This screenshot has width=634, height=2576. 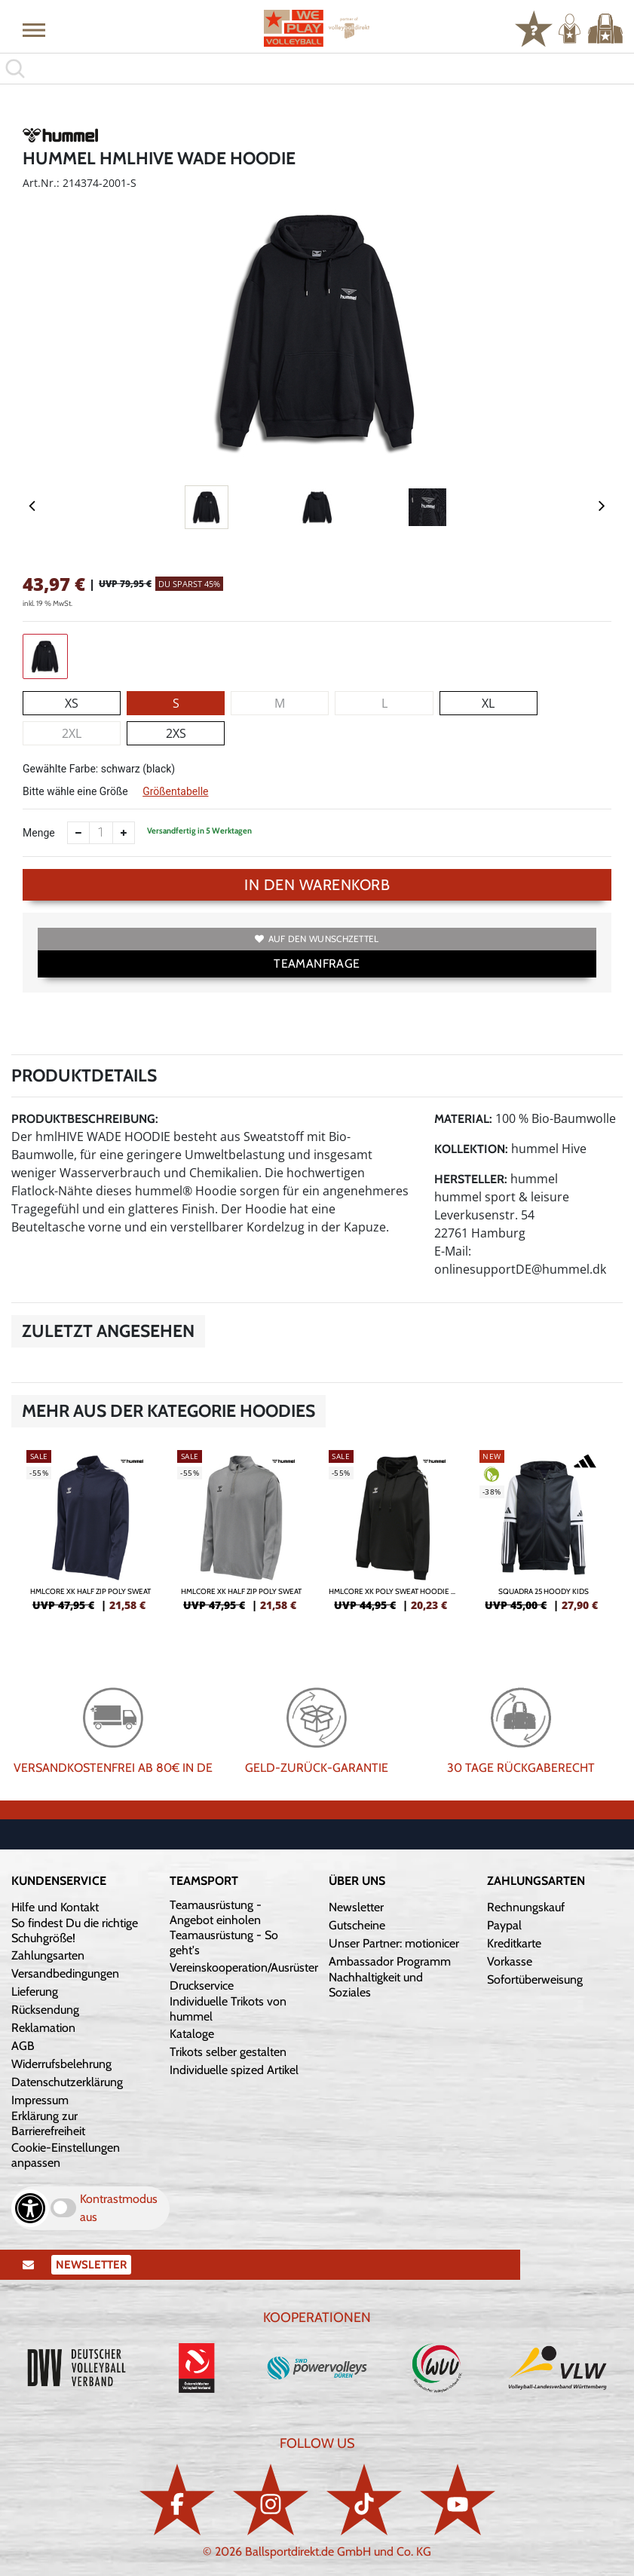 I want to click on [Barrierefreiheits-Optionen öffnen], so click(x=30, y=2208).